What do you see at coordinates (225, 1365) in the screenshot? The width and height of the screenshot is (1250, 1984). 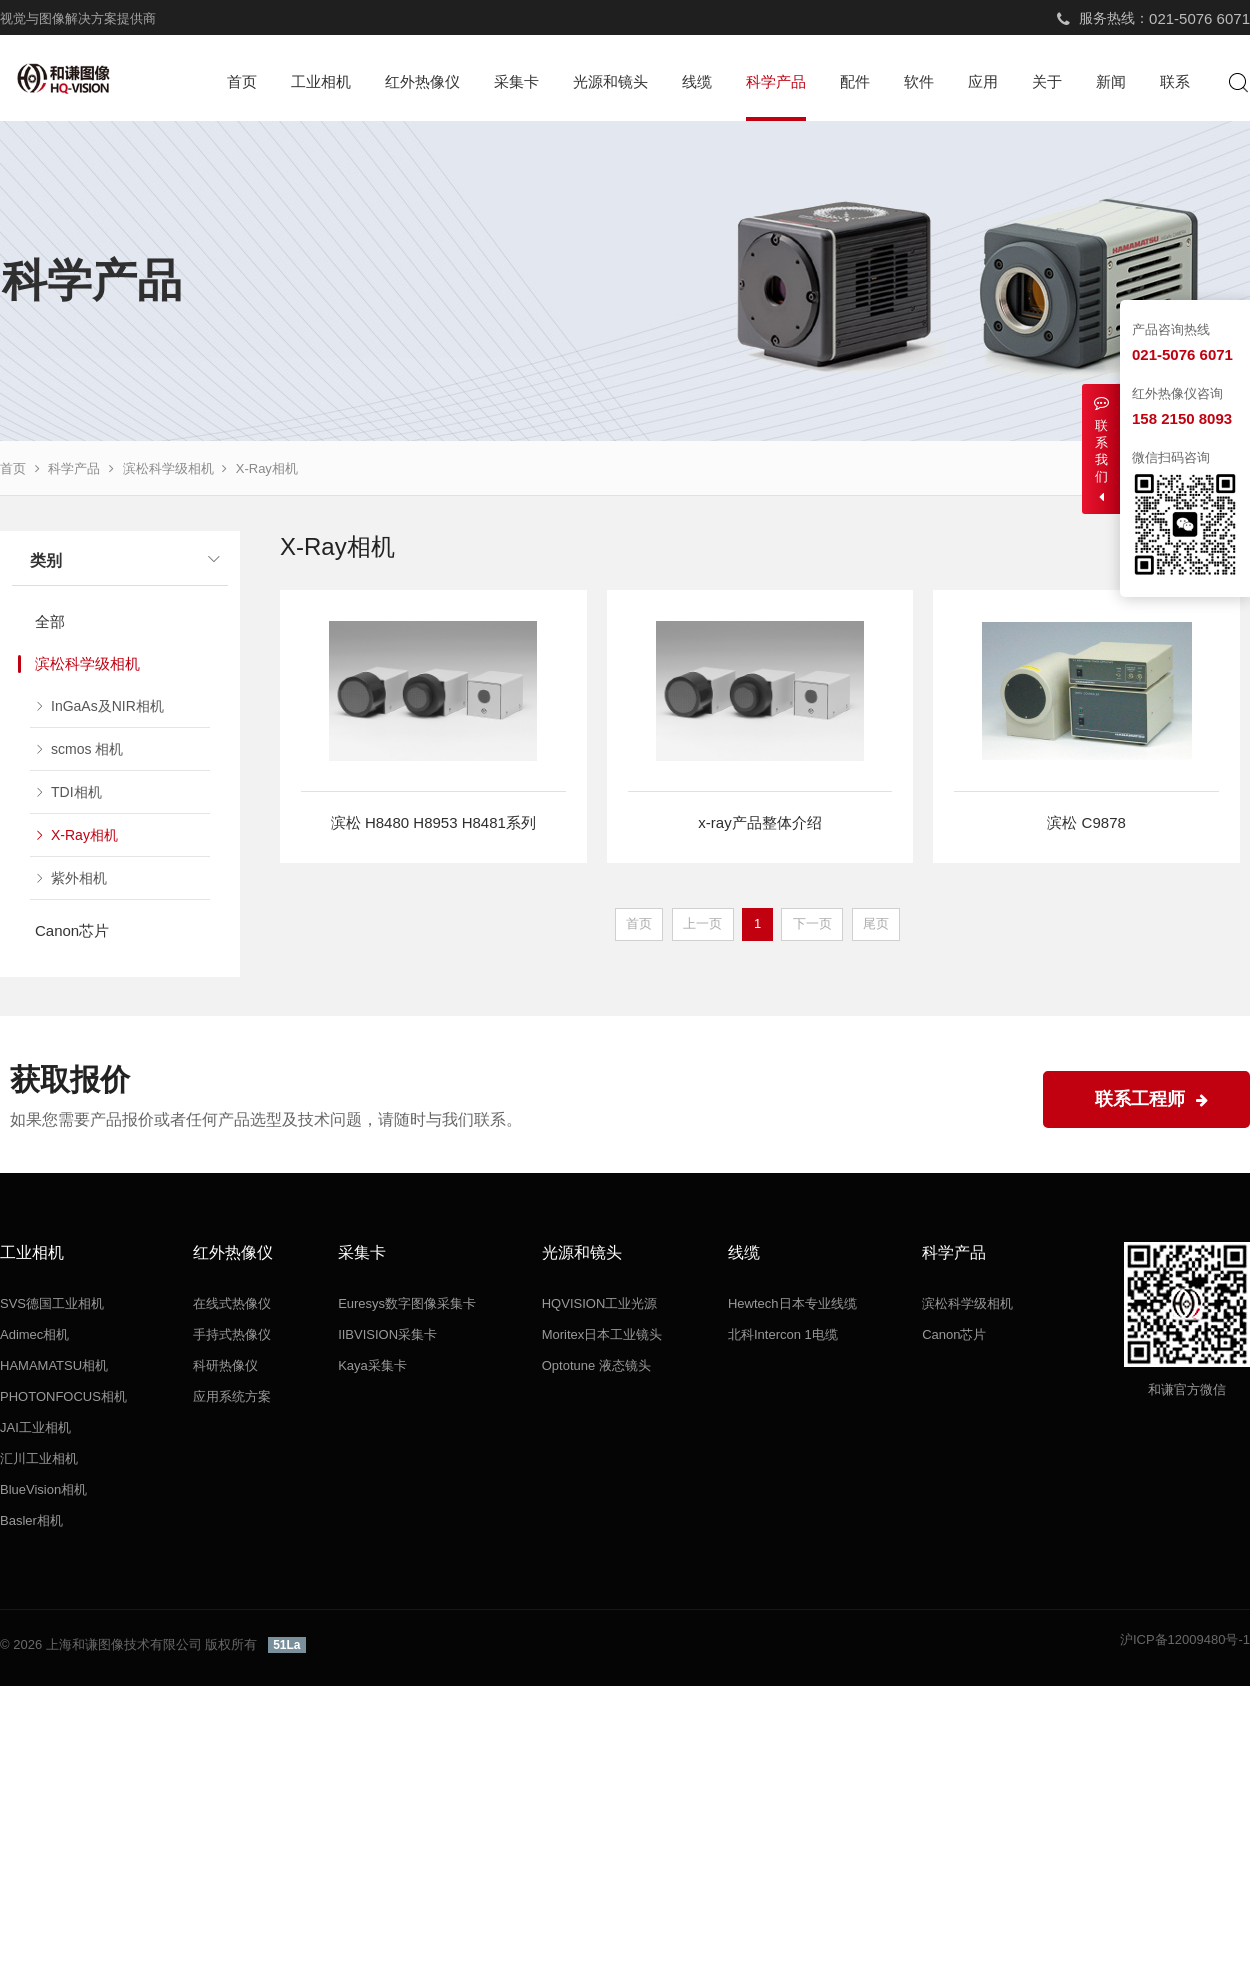 I see `科研热像仪` at bounding box center [225, 1365].